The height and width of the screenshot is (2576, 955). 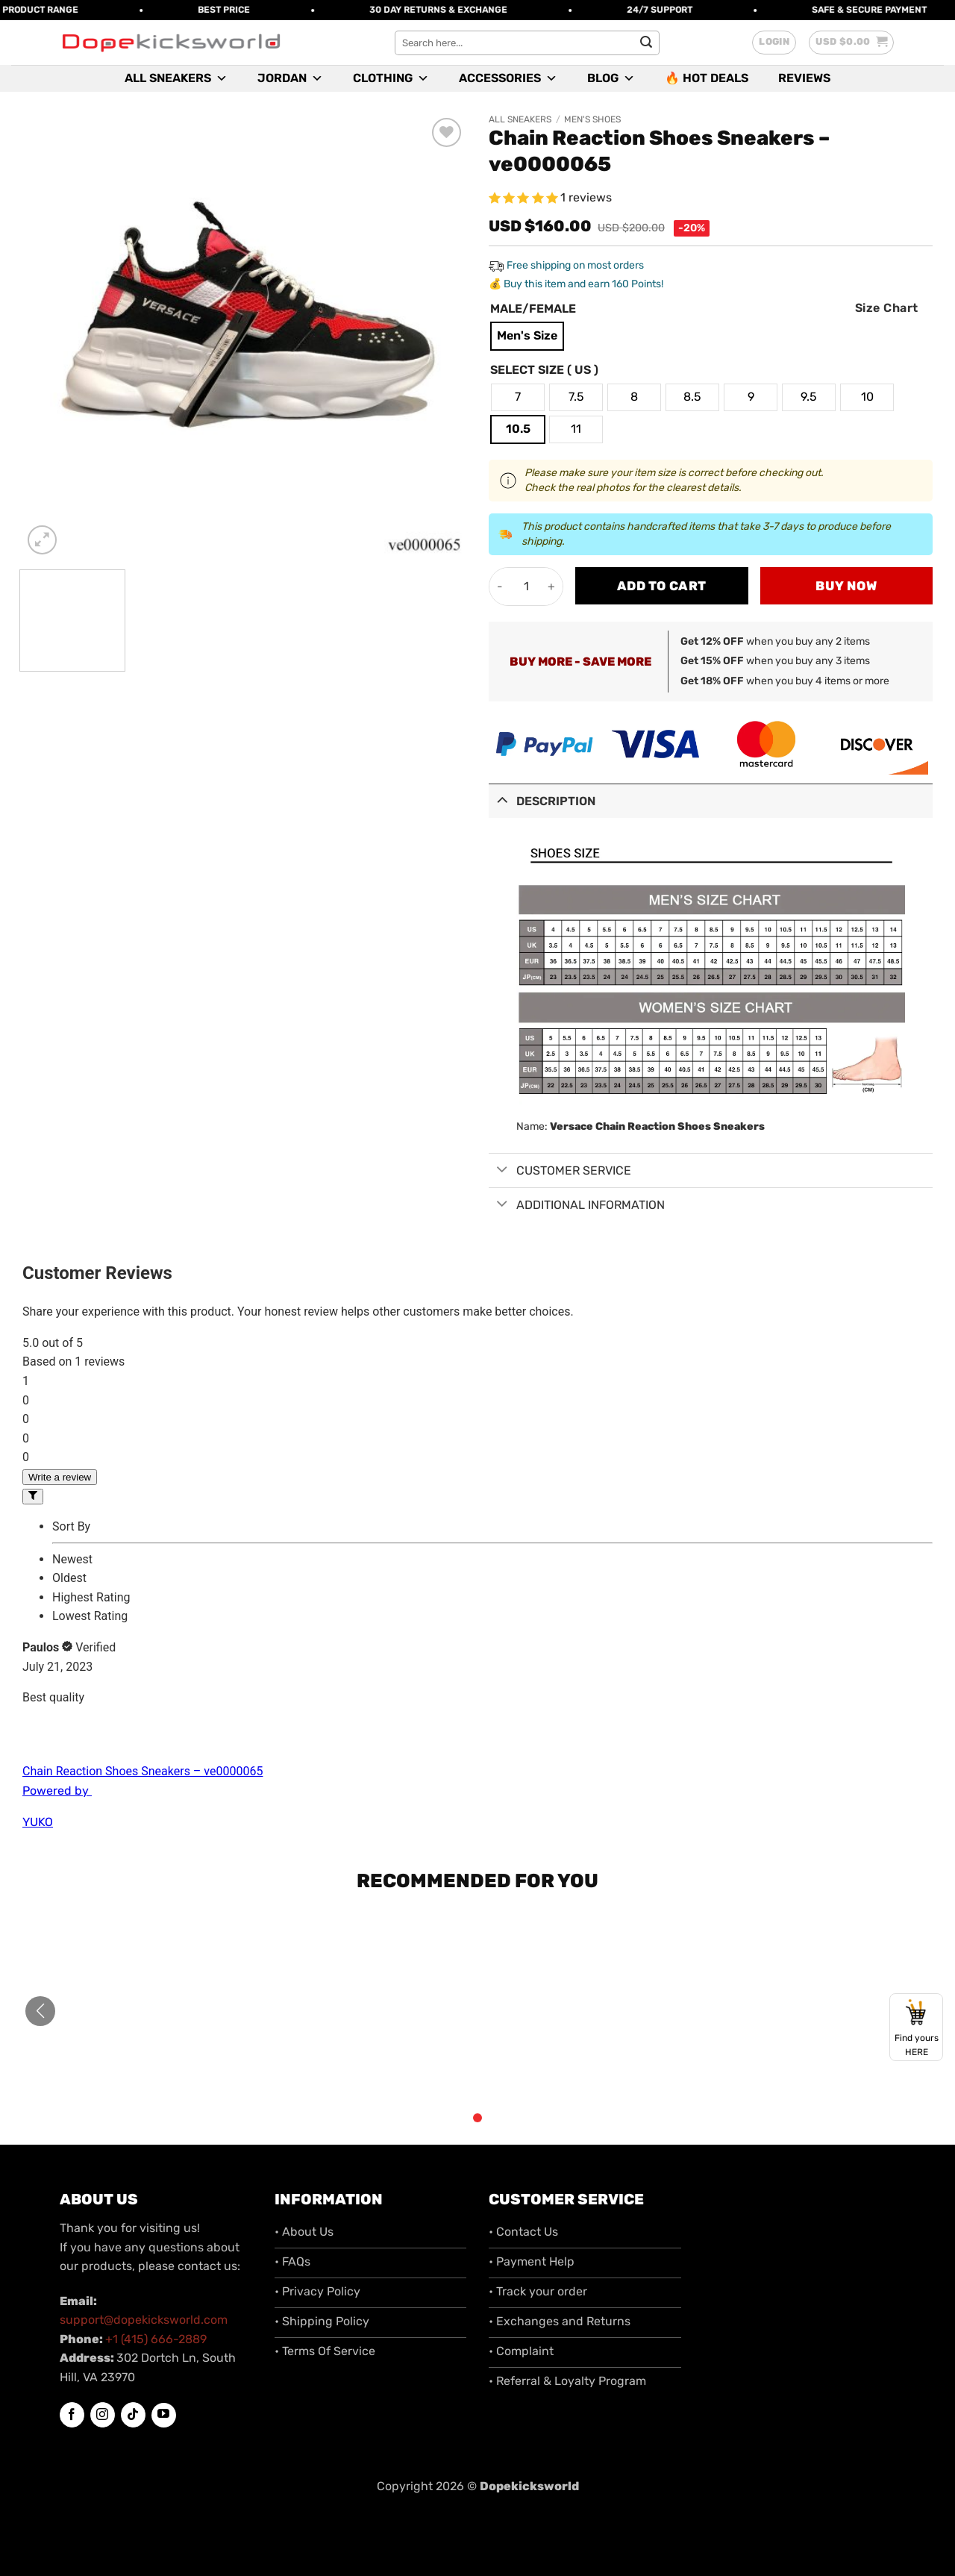 What do you see at coordinates (646, 42) in the screenshot?
I see `[Submit]` at bounding box center [646, 42].